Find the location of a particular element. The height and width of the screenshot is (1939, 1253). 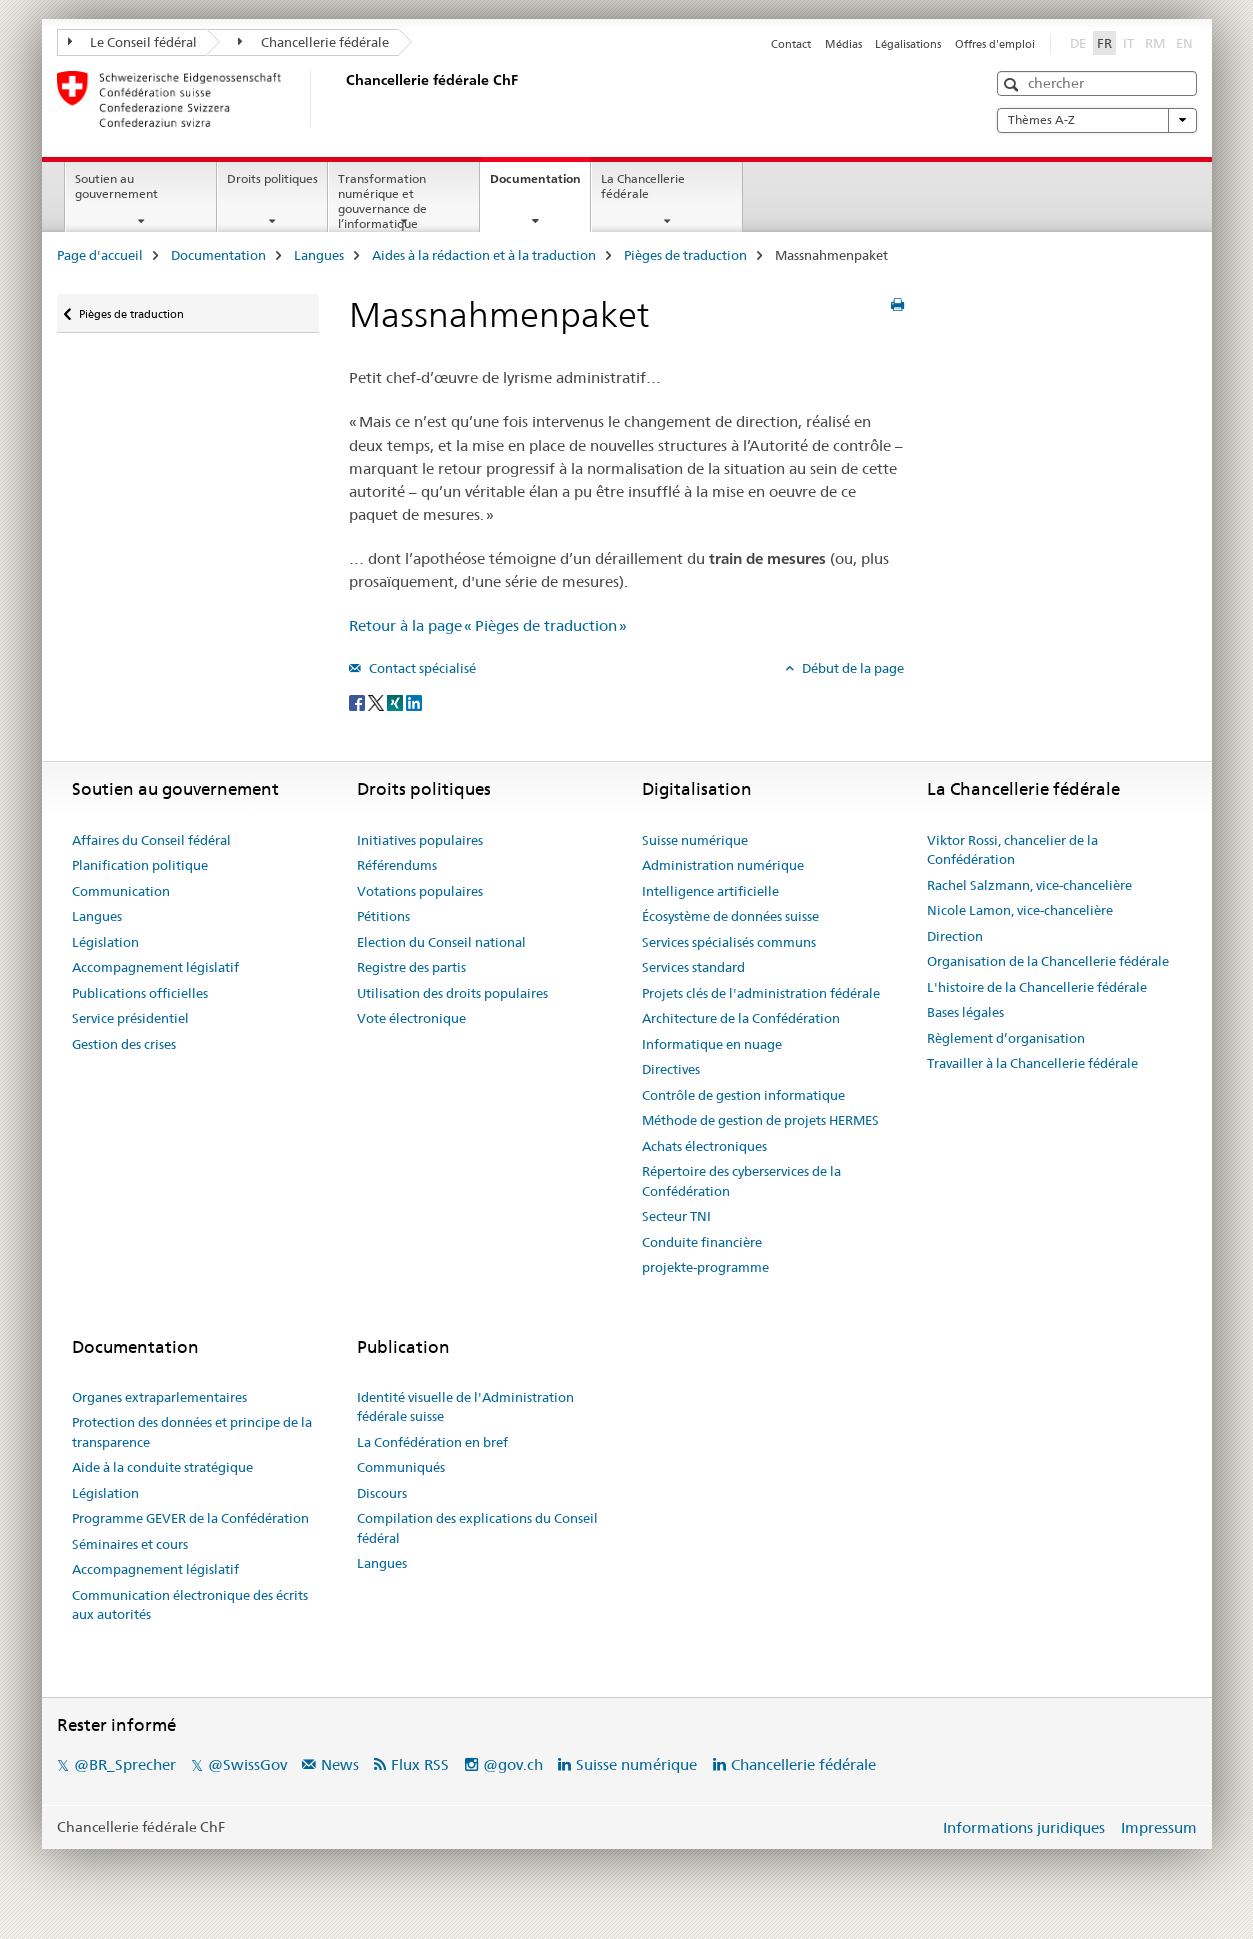

Communiqués is located at coordinates (401, 1467).